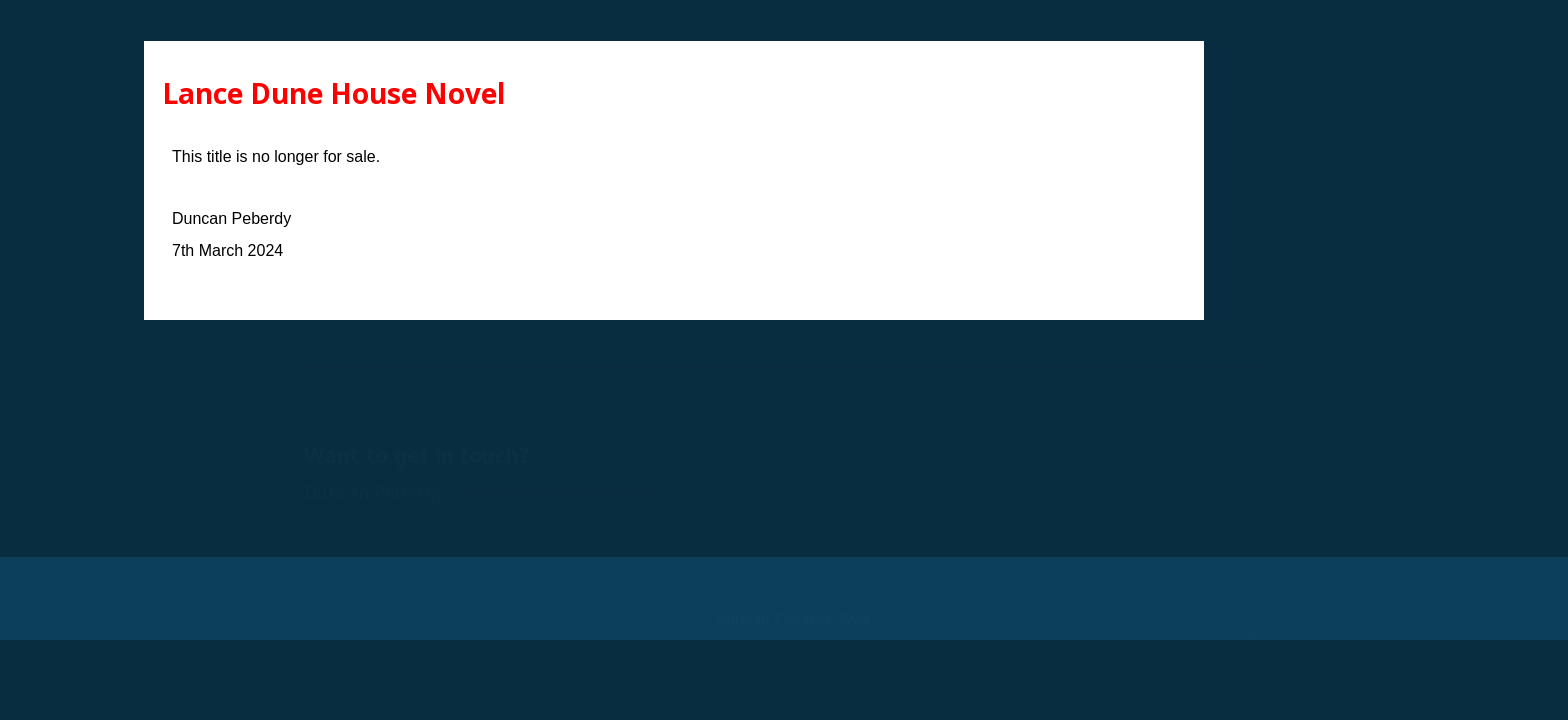 This screenshot has height=720, width=1568. I want to click on duncan@droitwich.net, so click(558, 452).